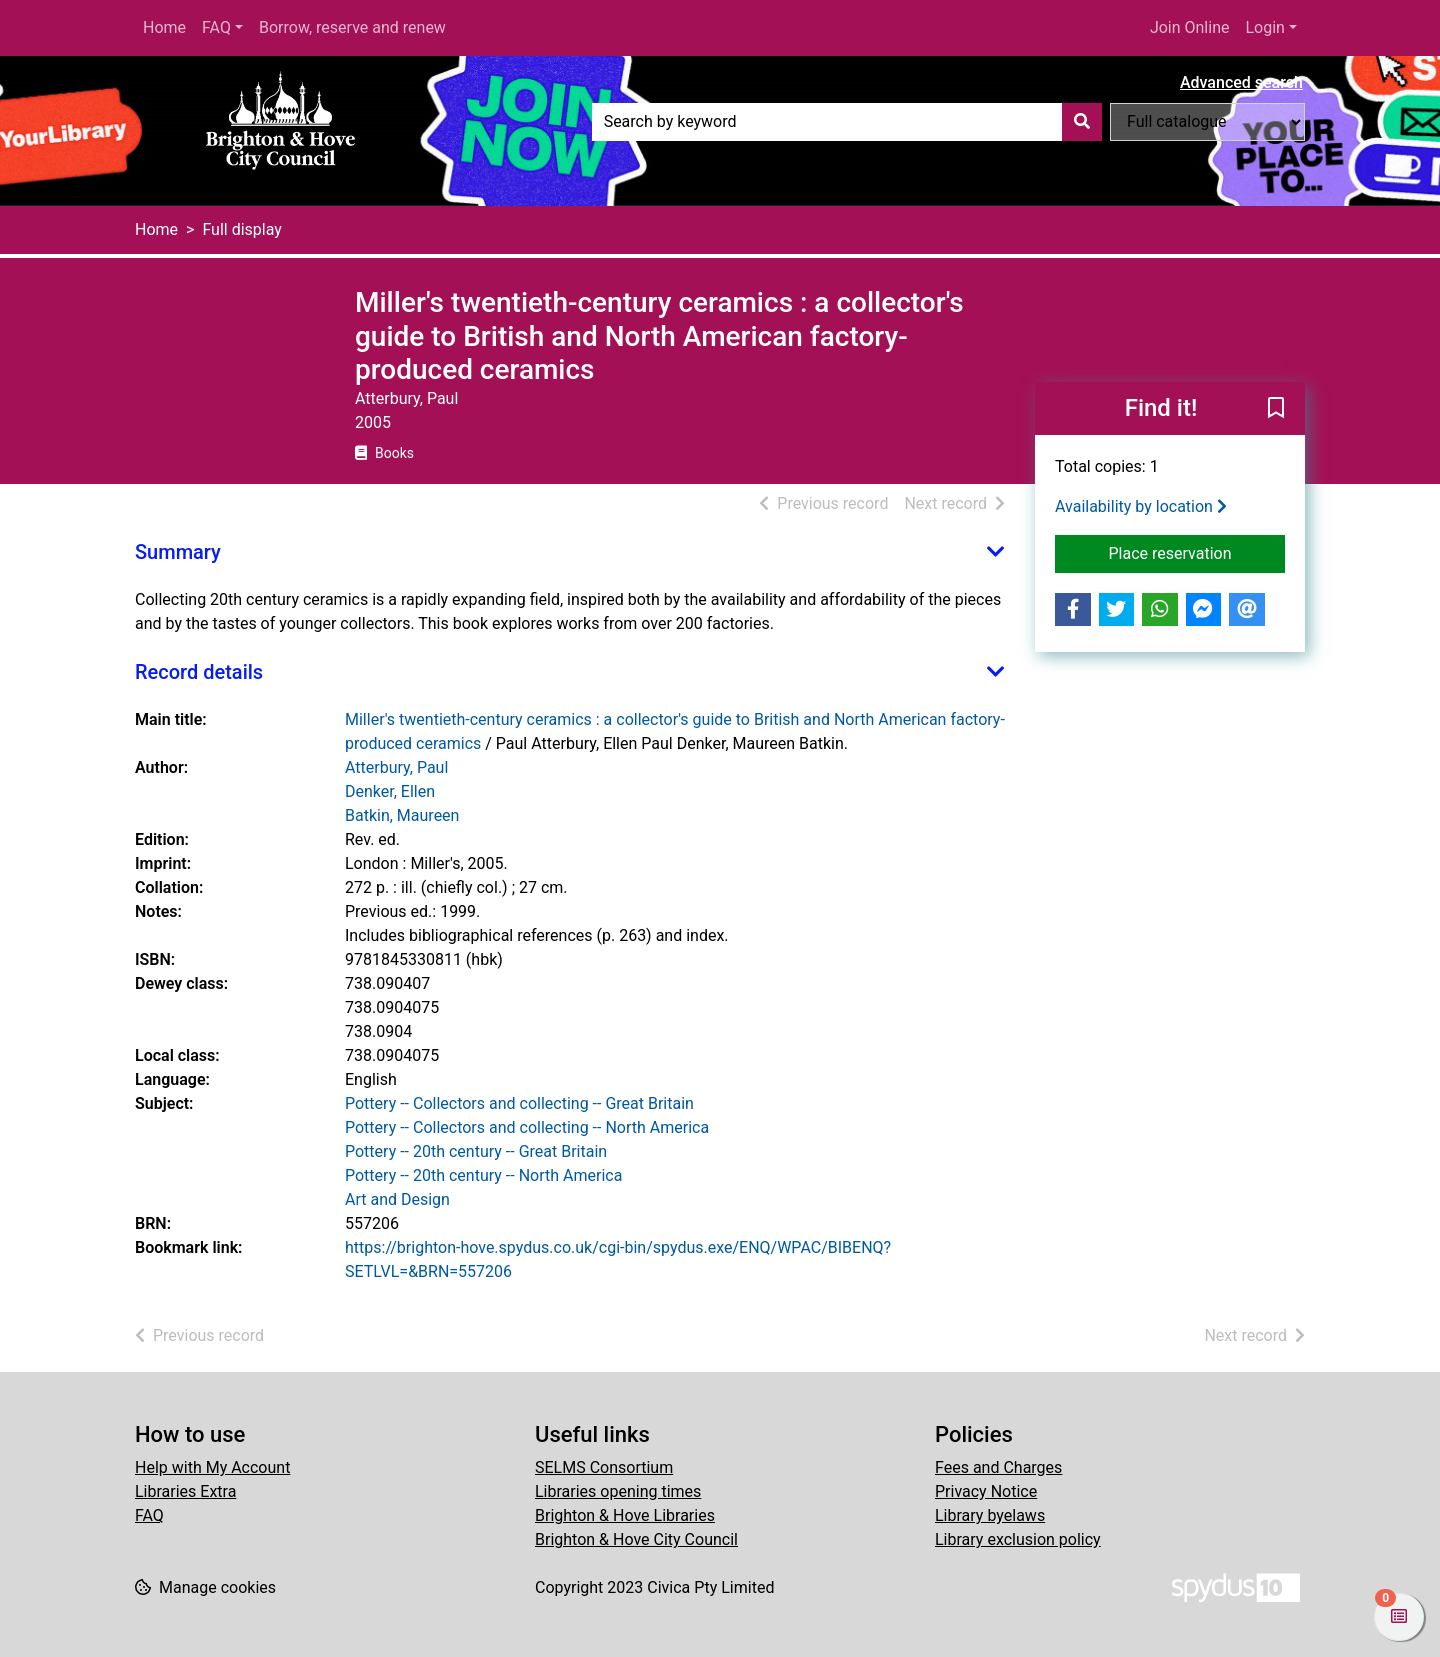 Image resolution: width=1440 pixels, height=1657 pixels. Describe the element at coordinates (212, 1467) in the screenshot. I see `Help with My Account` at that location.